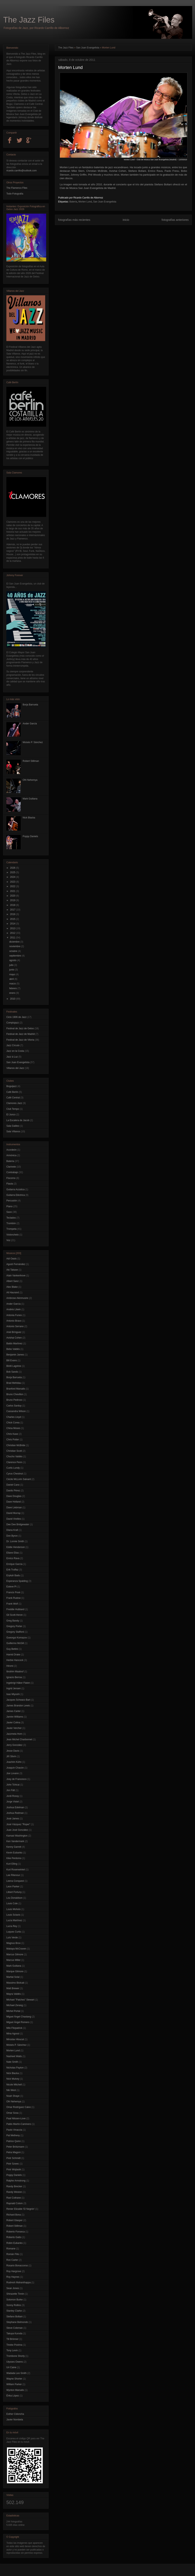 This screenshot has width=195, height=2576. I want to click on Todo-Fotografía, so click(14, 193).